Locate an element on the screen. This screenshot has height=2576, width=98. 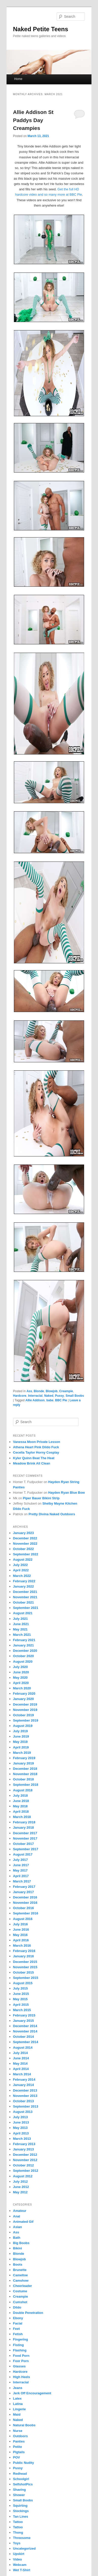
December 2015 is located at coordinates (25, 1962).